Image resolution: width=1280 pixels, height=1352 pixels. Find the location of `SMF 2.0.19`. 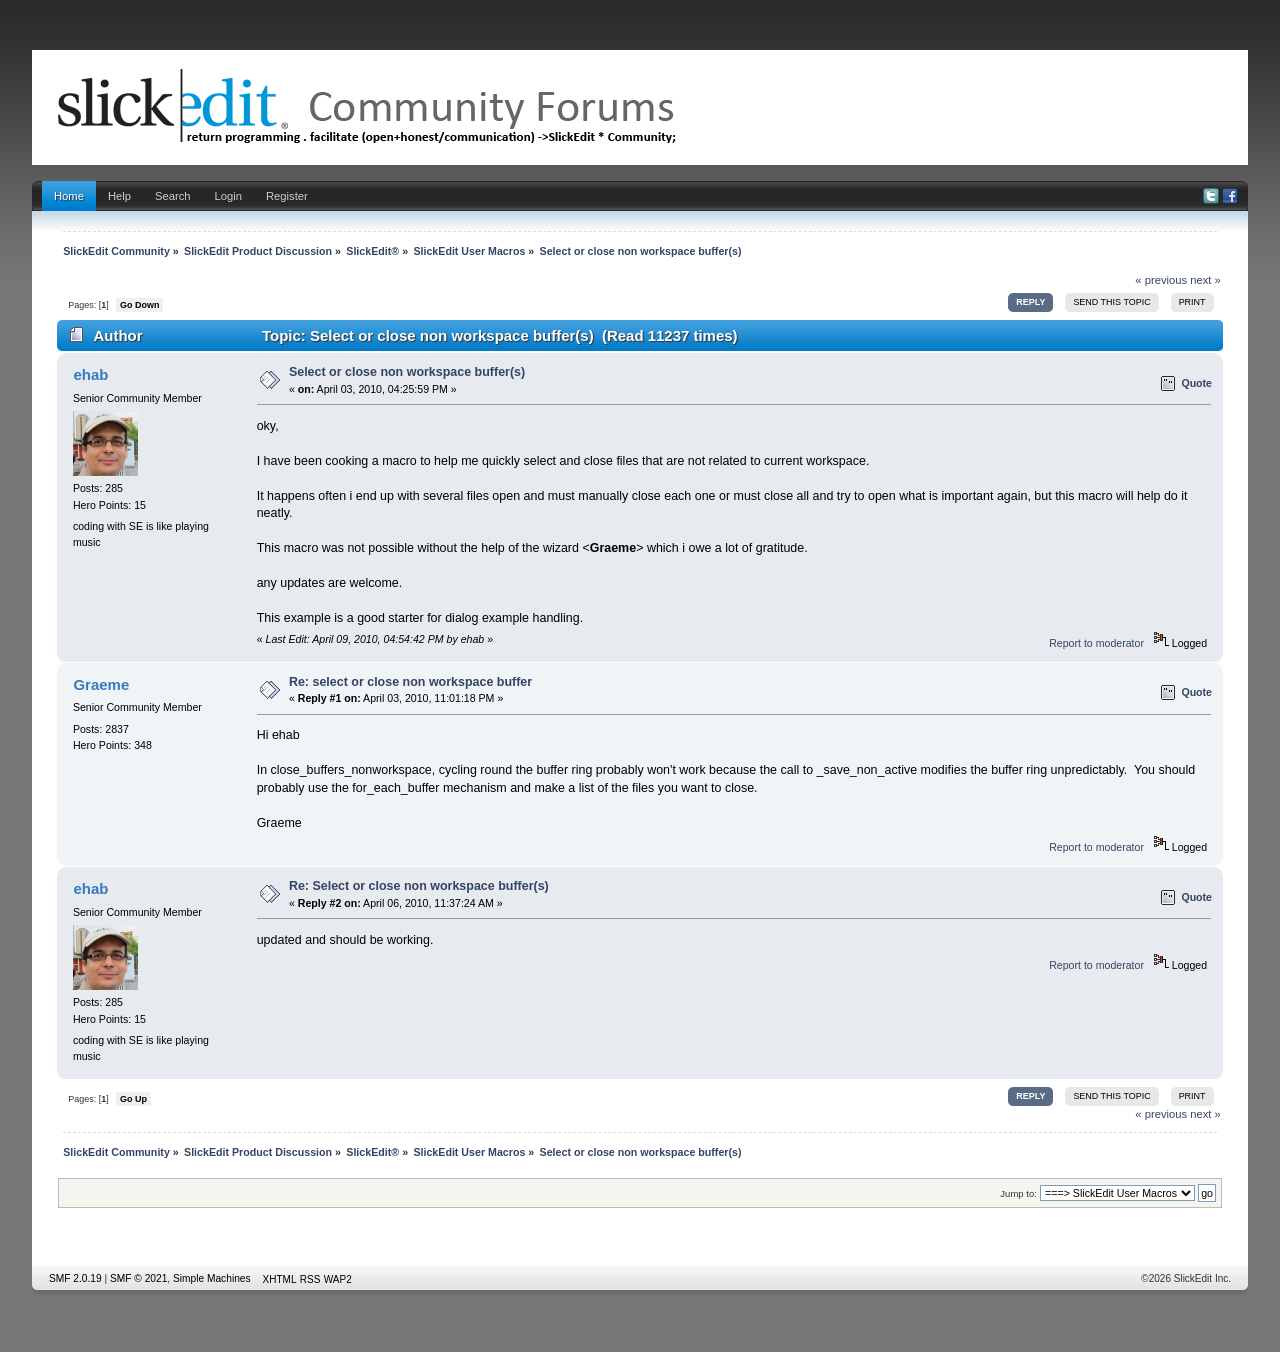

SMF 2.0.19 is located at coordinates (75, 1278).